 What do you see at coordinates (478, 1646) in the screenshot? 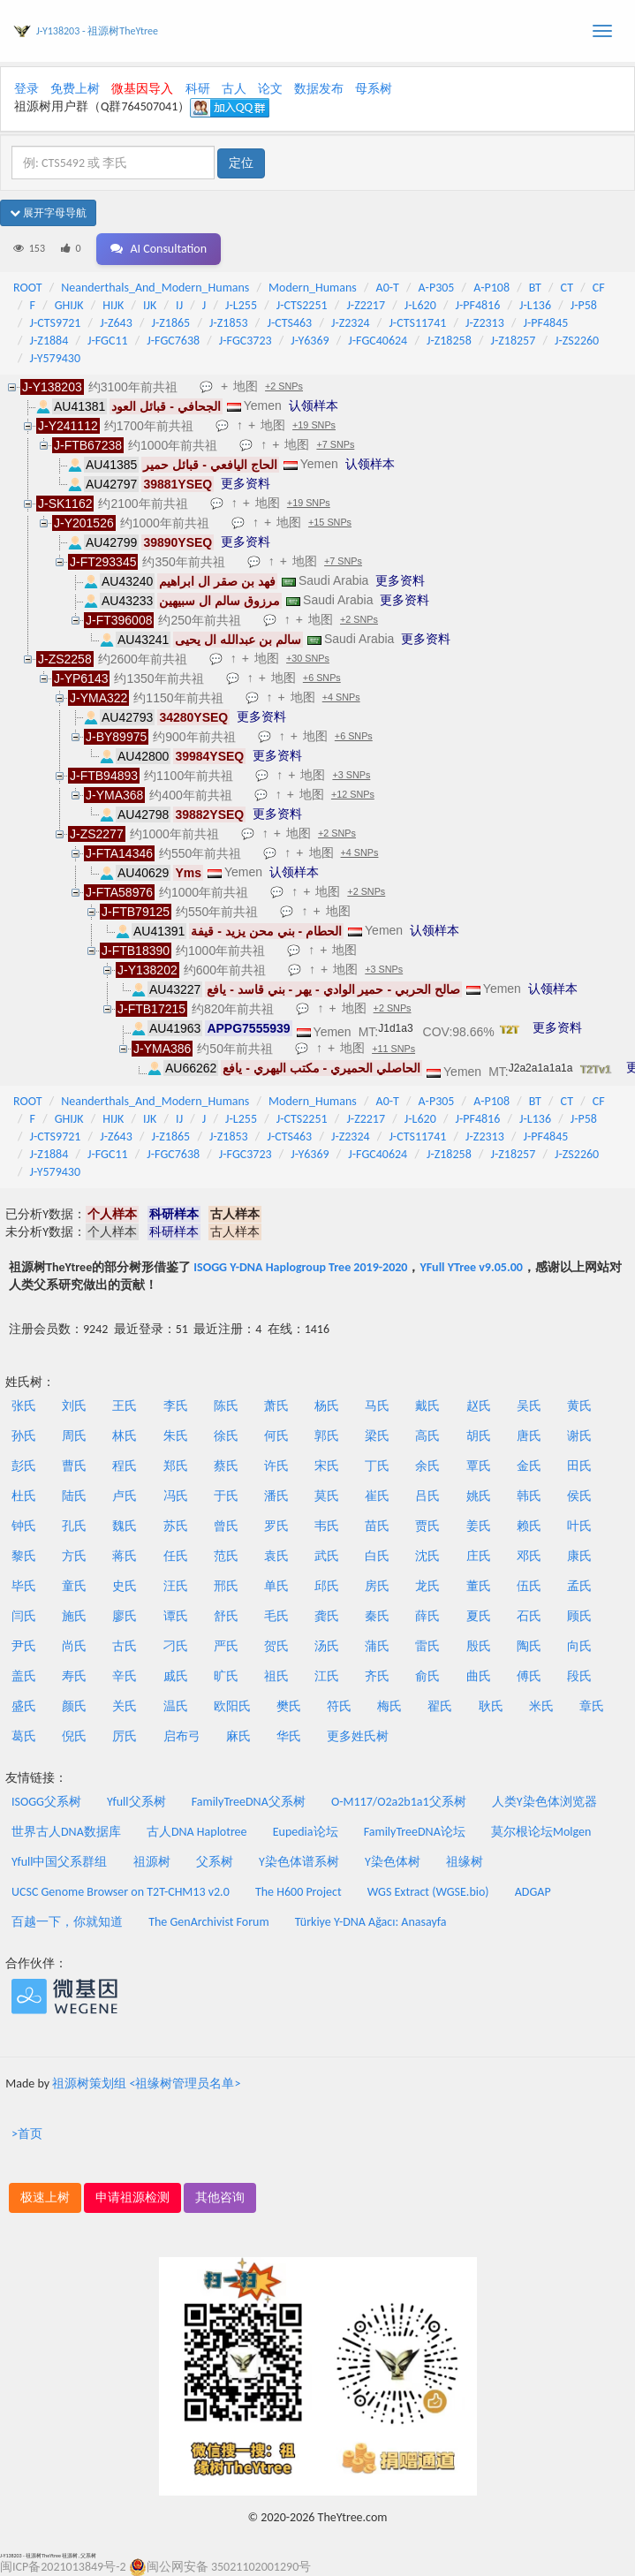
I see `殷氏` at bounding box center [478, 1646].